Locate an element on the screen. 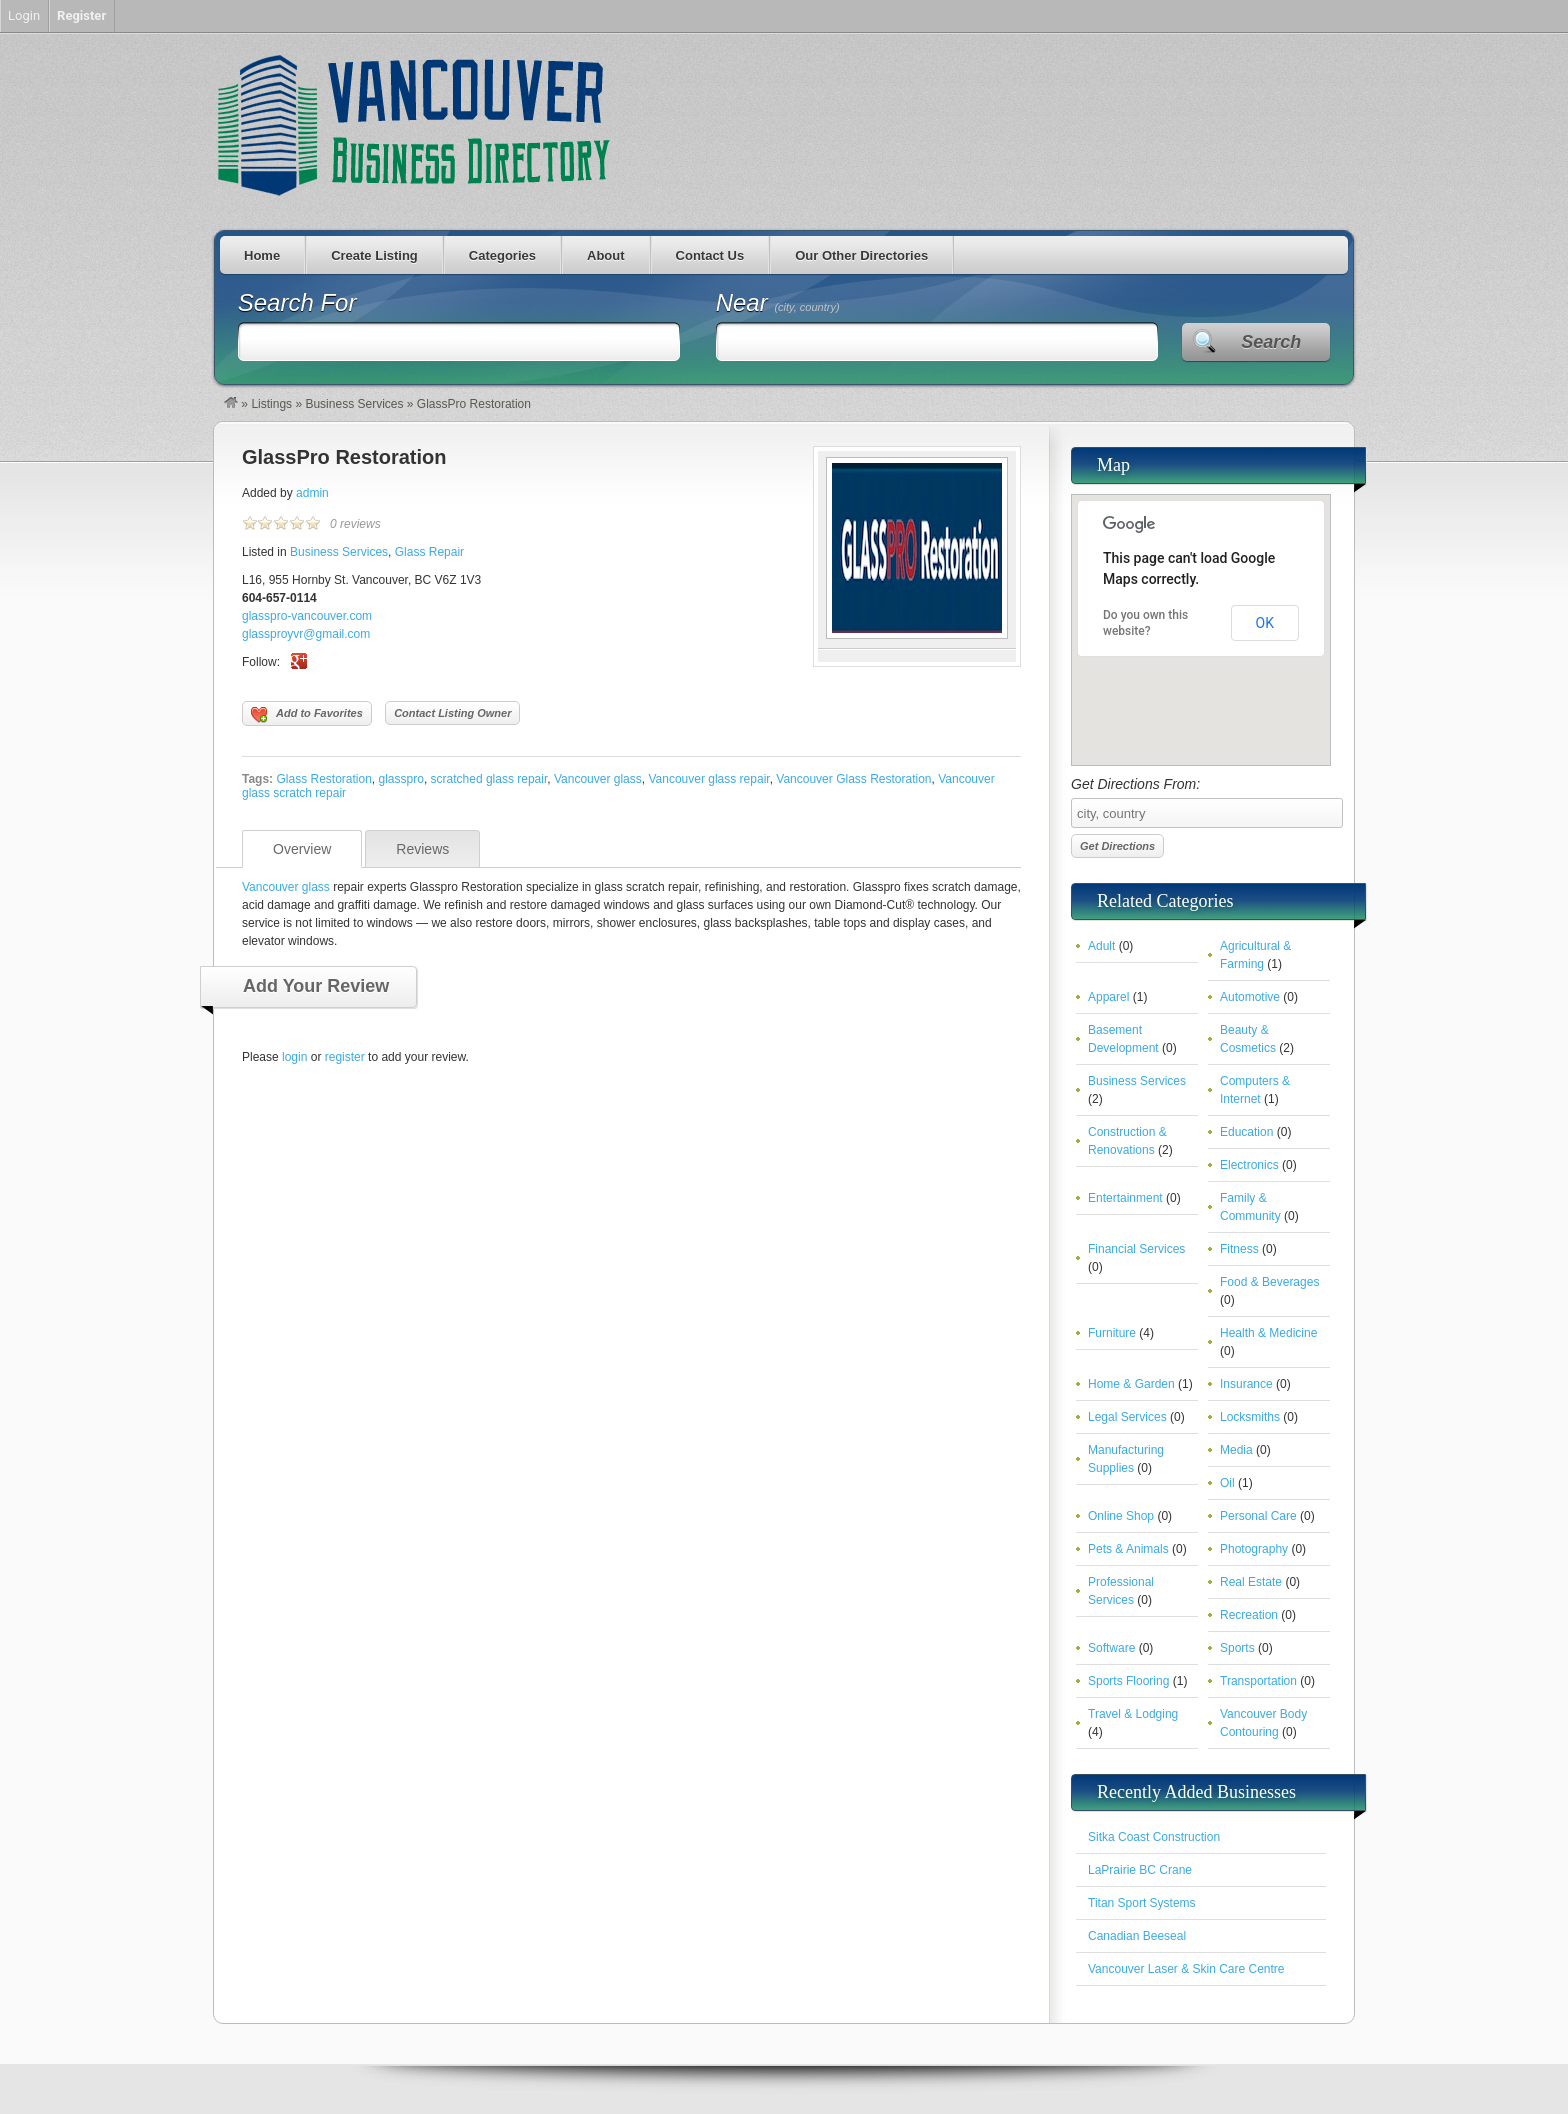 The height and width of the screenshot is (2114, 1568). Overview is located at coordinates (302, 849).